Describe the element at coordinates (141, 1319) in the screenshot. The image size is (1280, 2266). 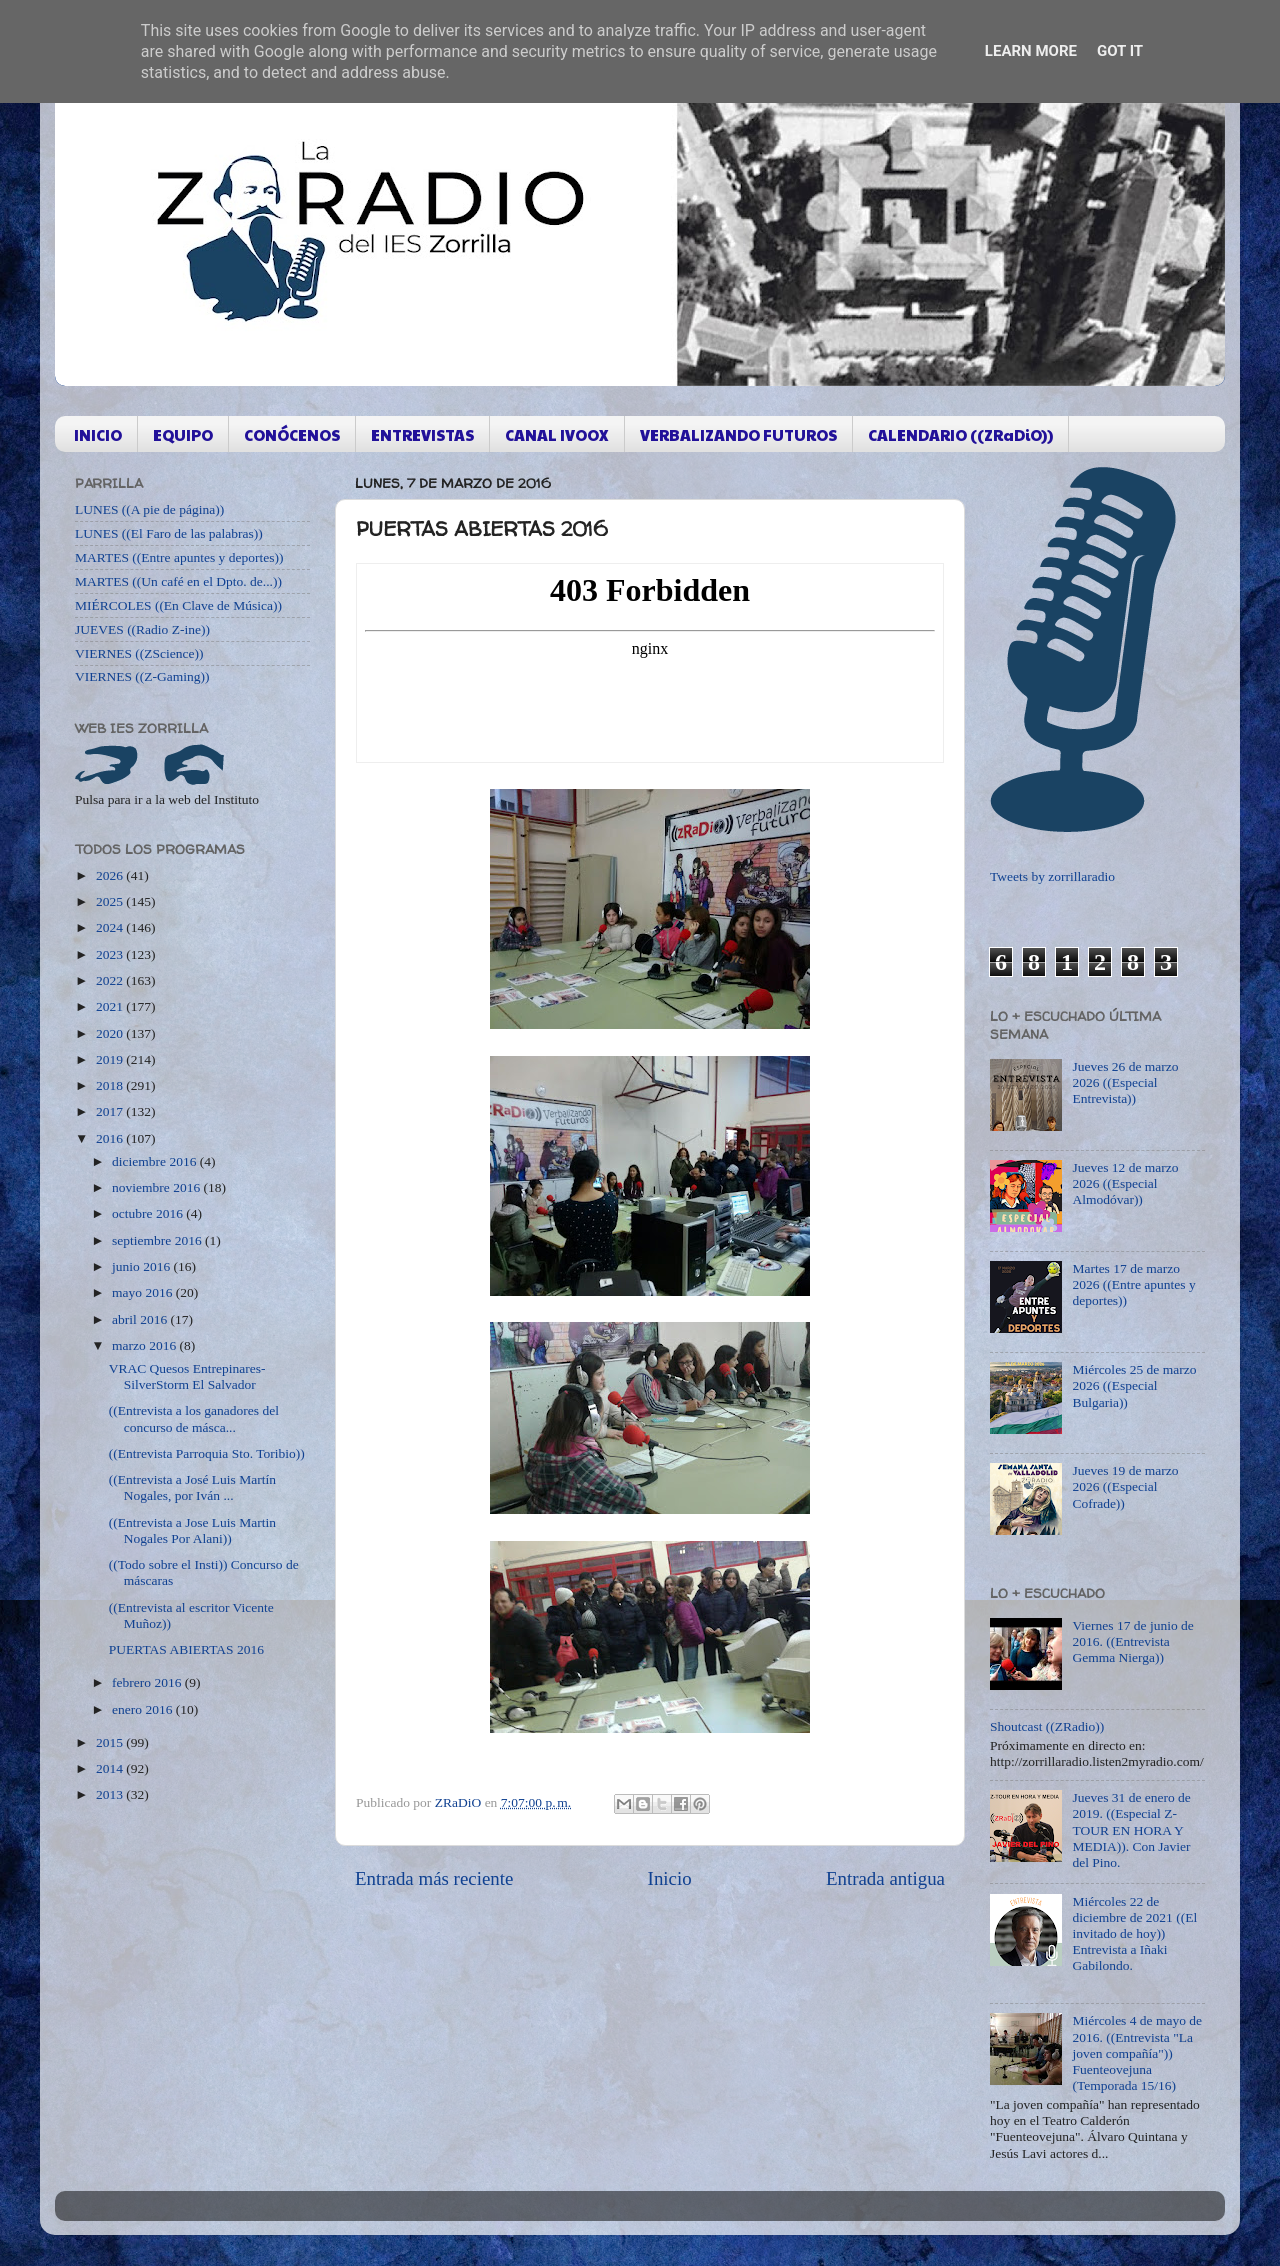
I see `abril 2016` at that location.